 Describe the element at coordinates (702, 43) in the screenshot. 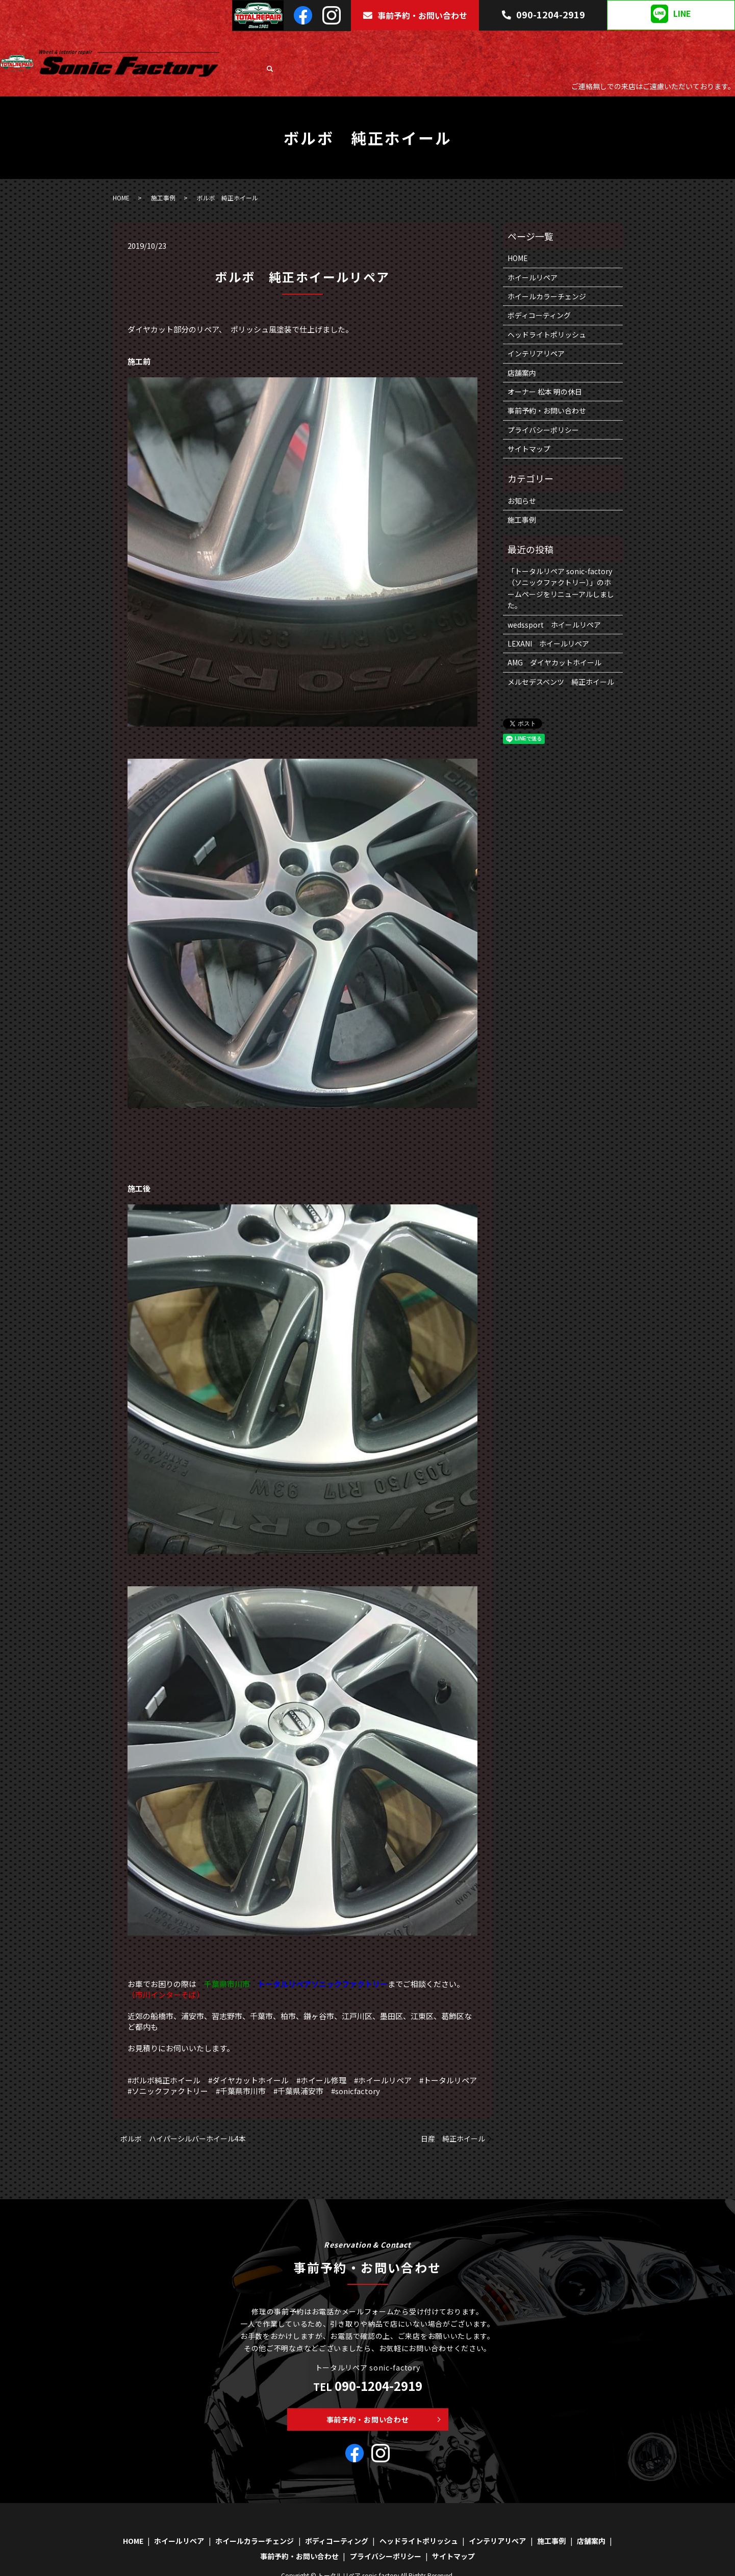

I see `店舗案内` at that location.